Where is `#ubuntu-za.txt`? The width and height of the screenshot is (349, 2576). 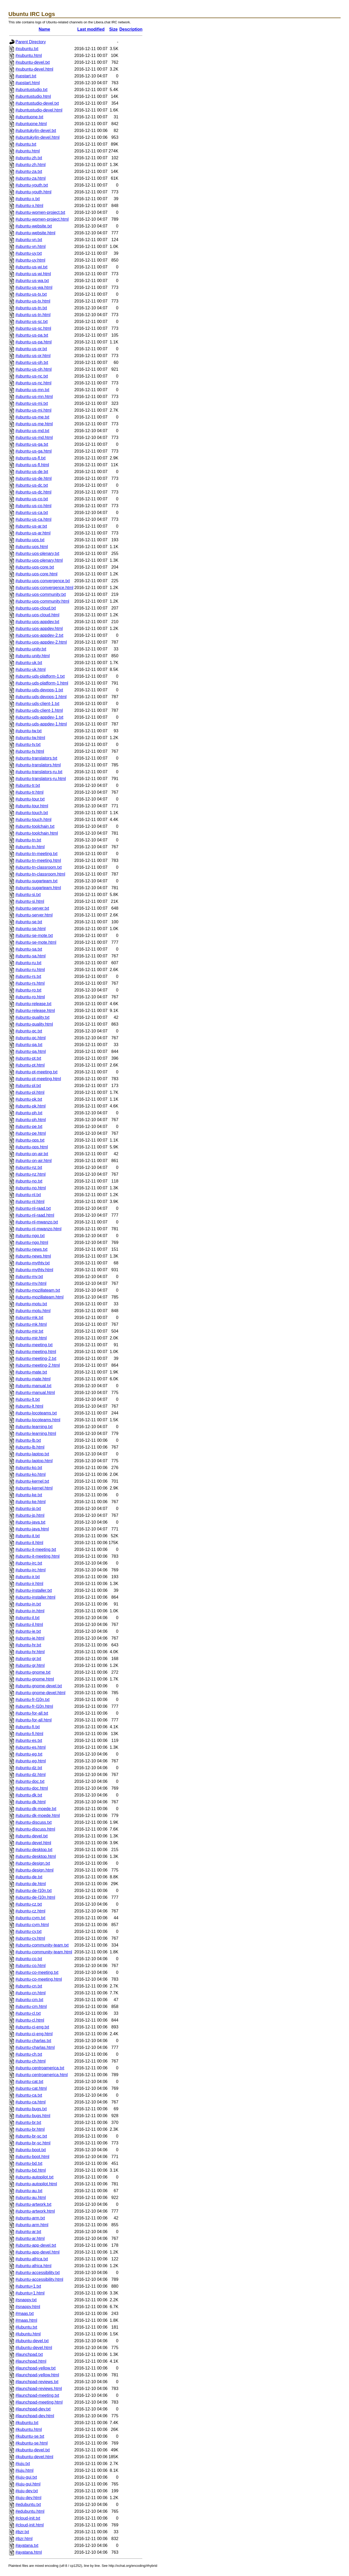
#ubuntu-za.txt is located at coordinates (28, 171).